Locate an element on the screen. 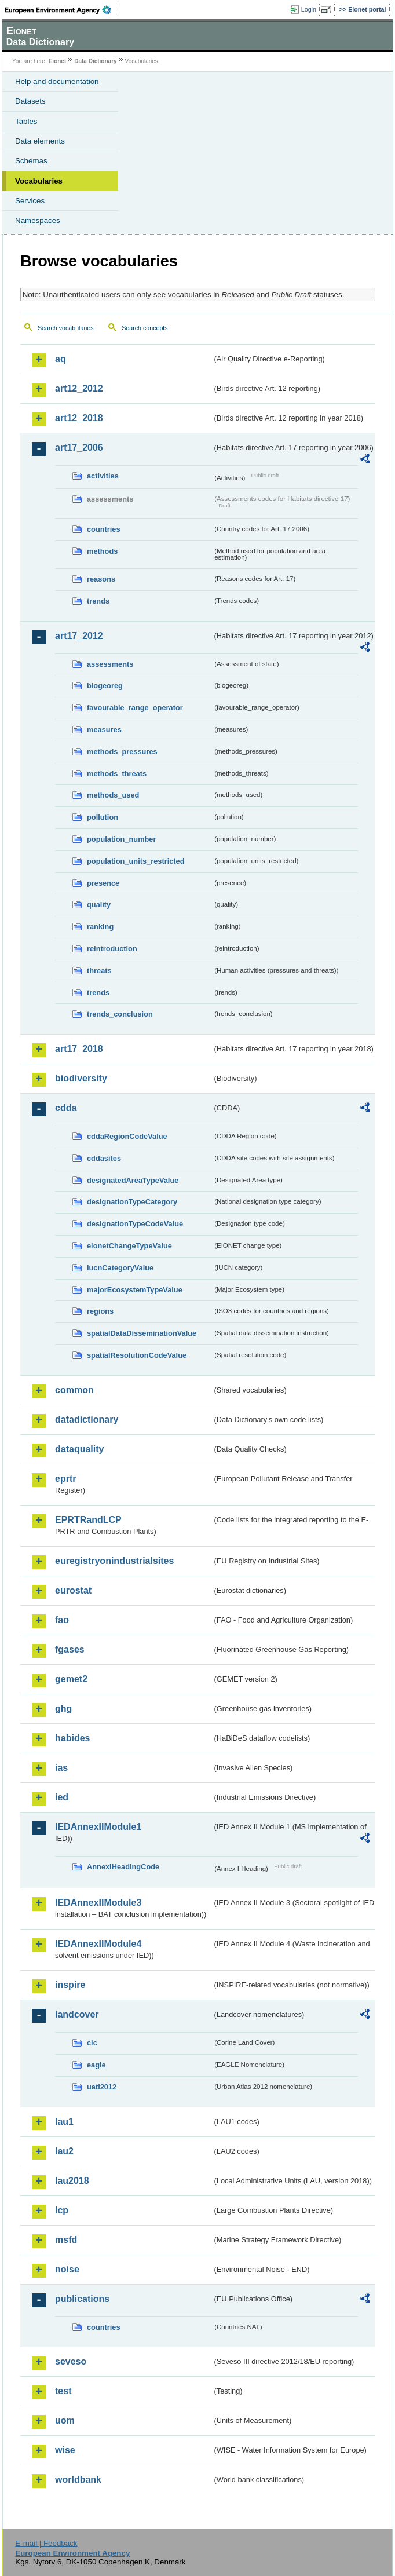 The image size is (395, 2576). designationTypeCodeValue is located at coordinates (135, 1223).